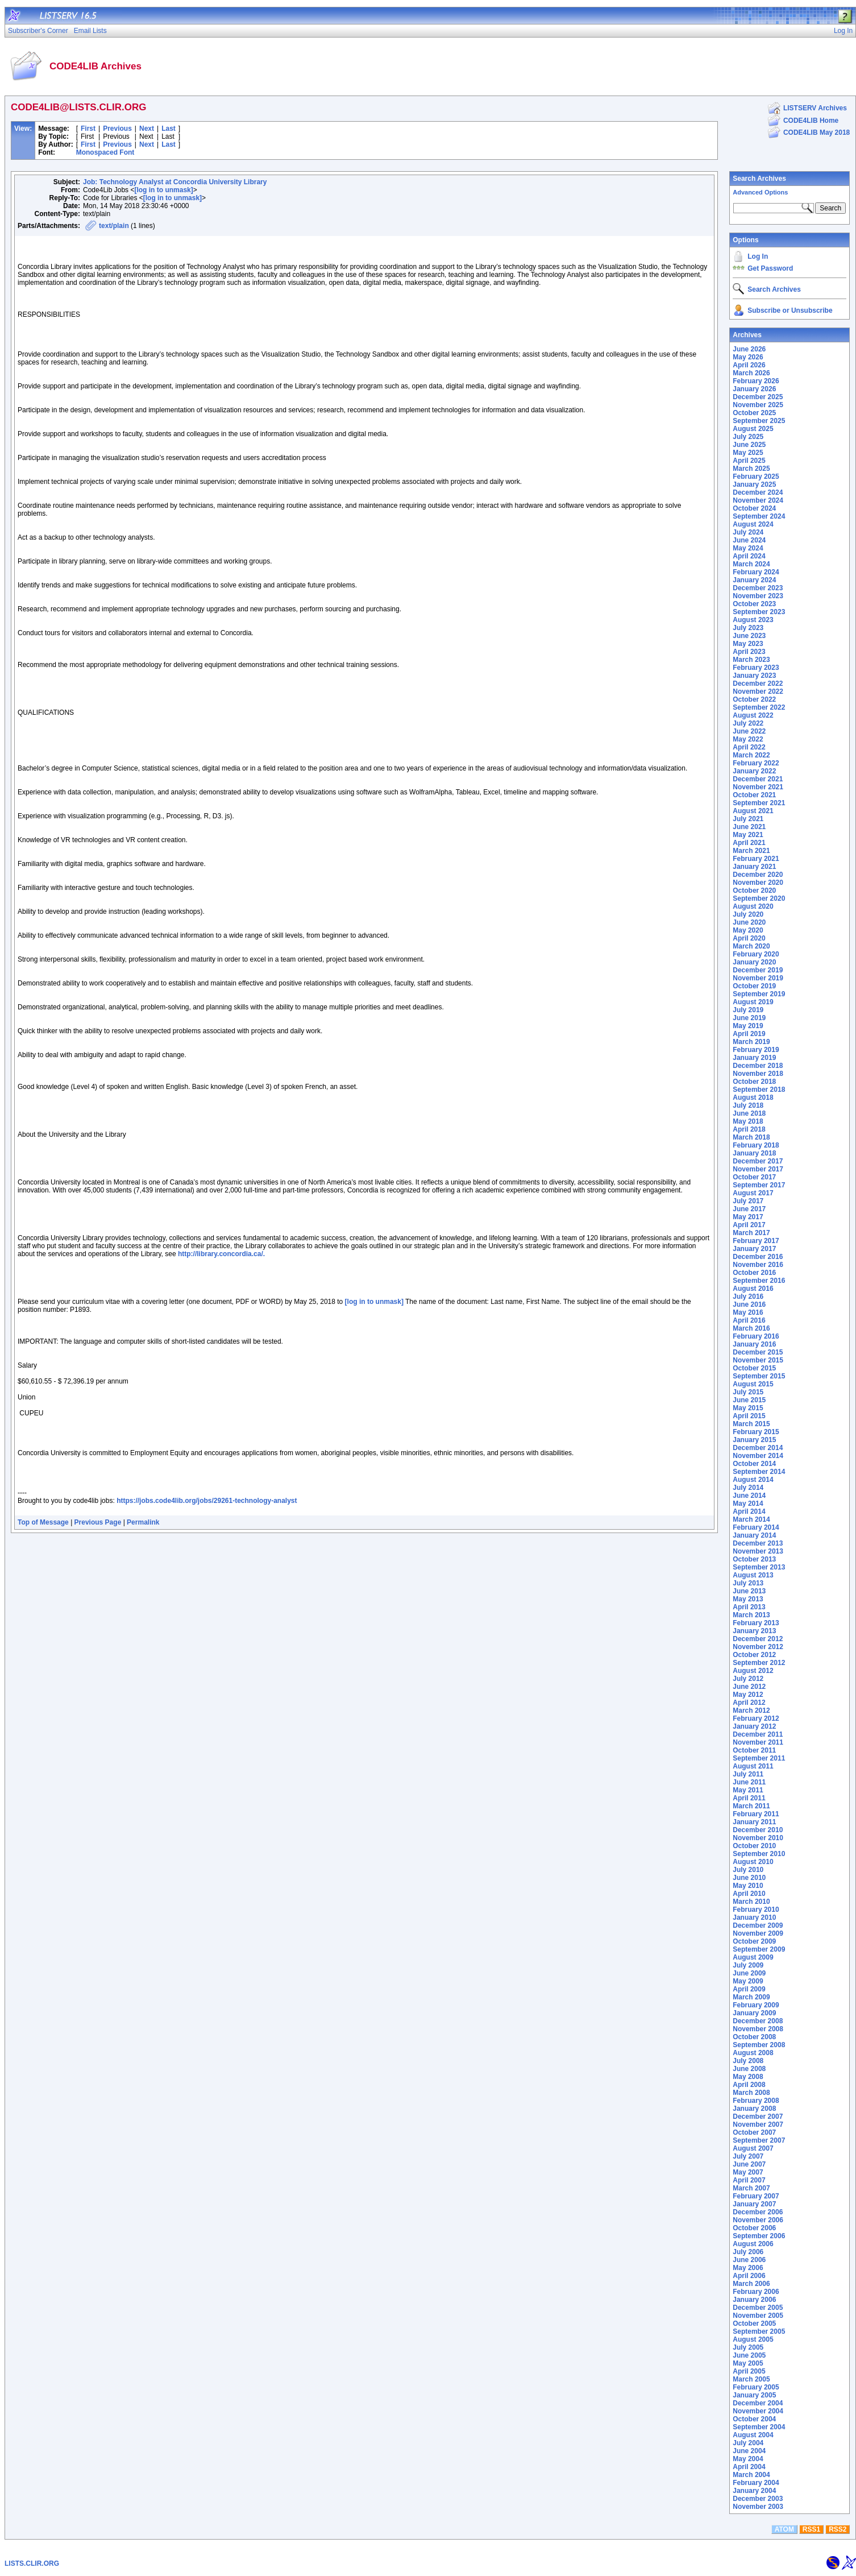  I want to click on August 2009, so click(753, 1957).